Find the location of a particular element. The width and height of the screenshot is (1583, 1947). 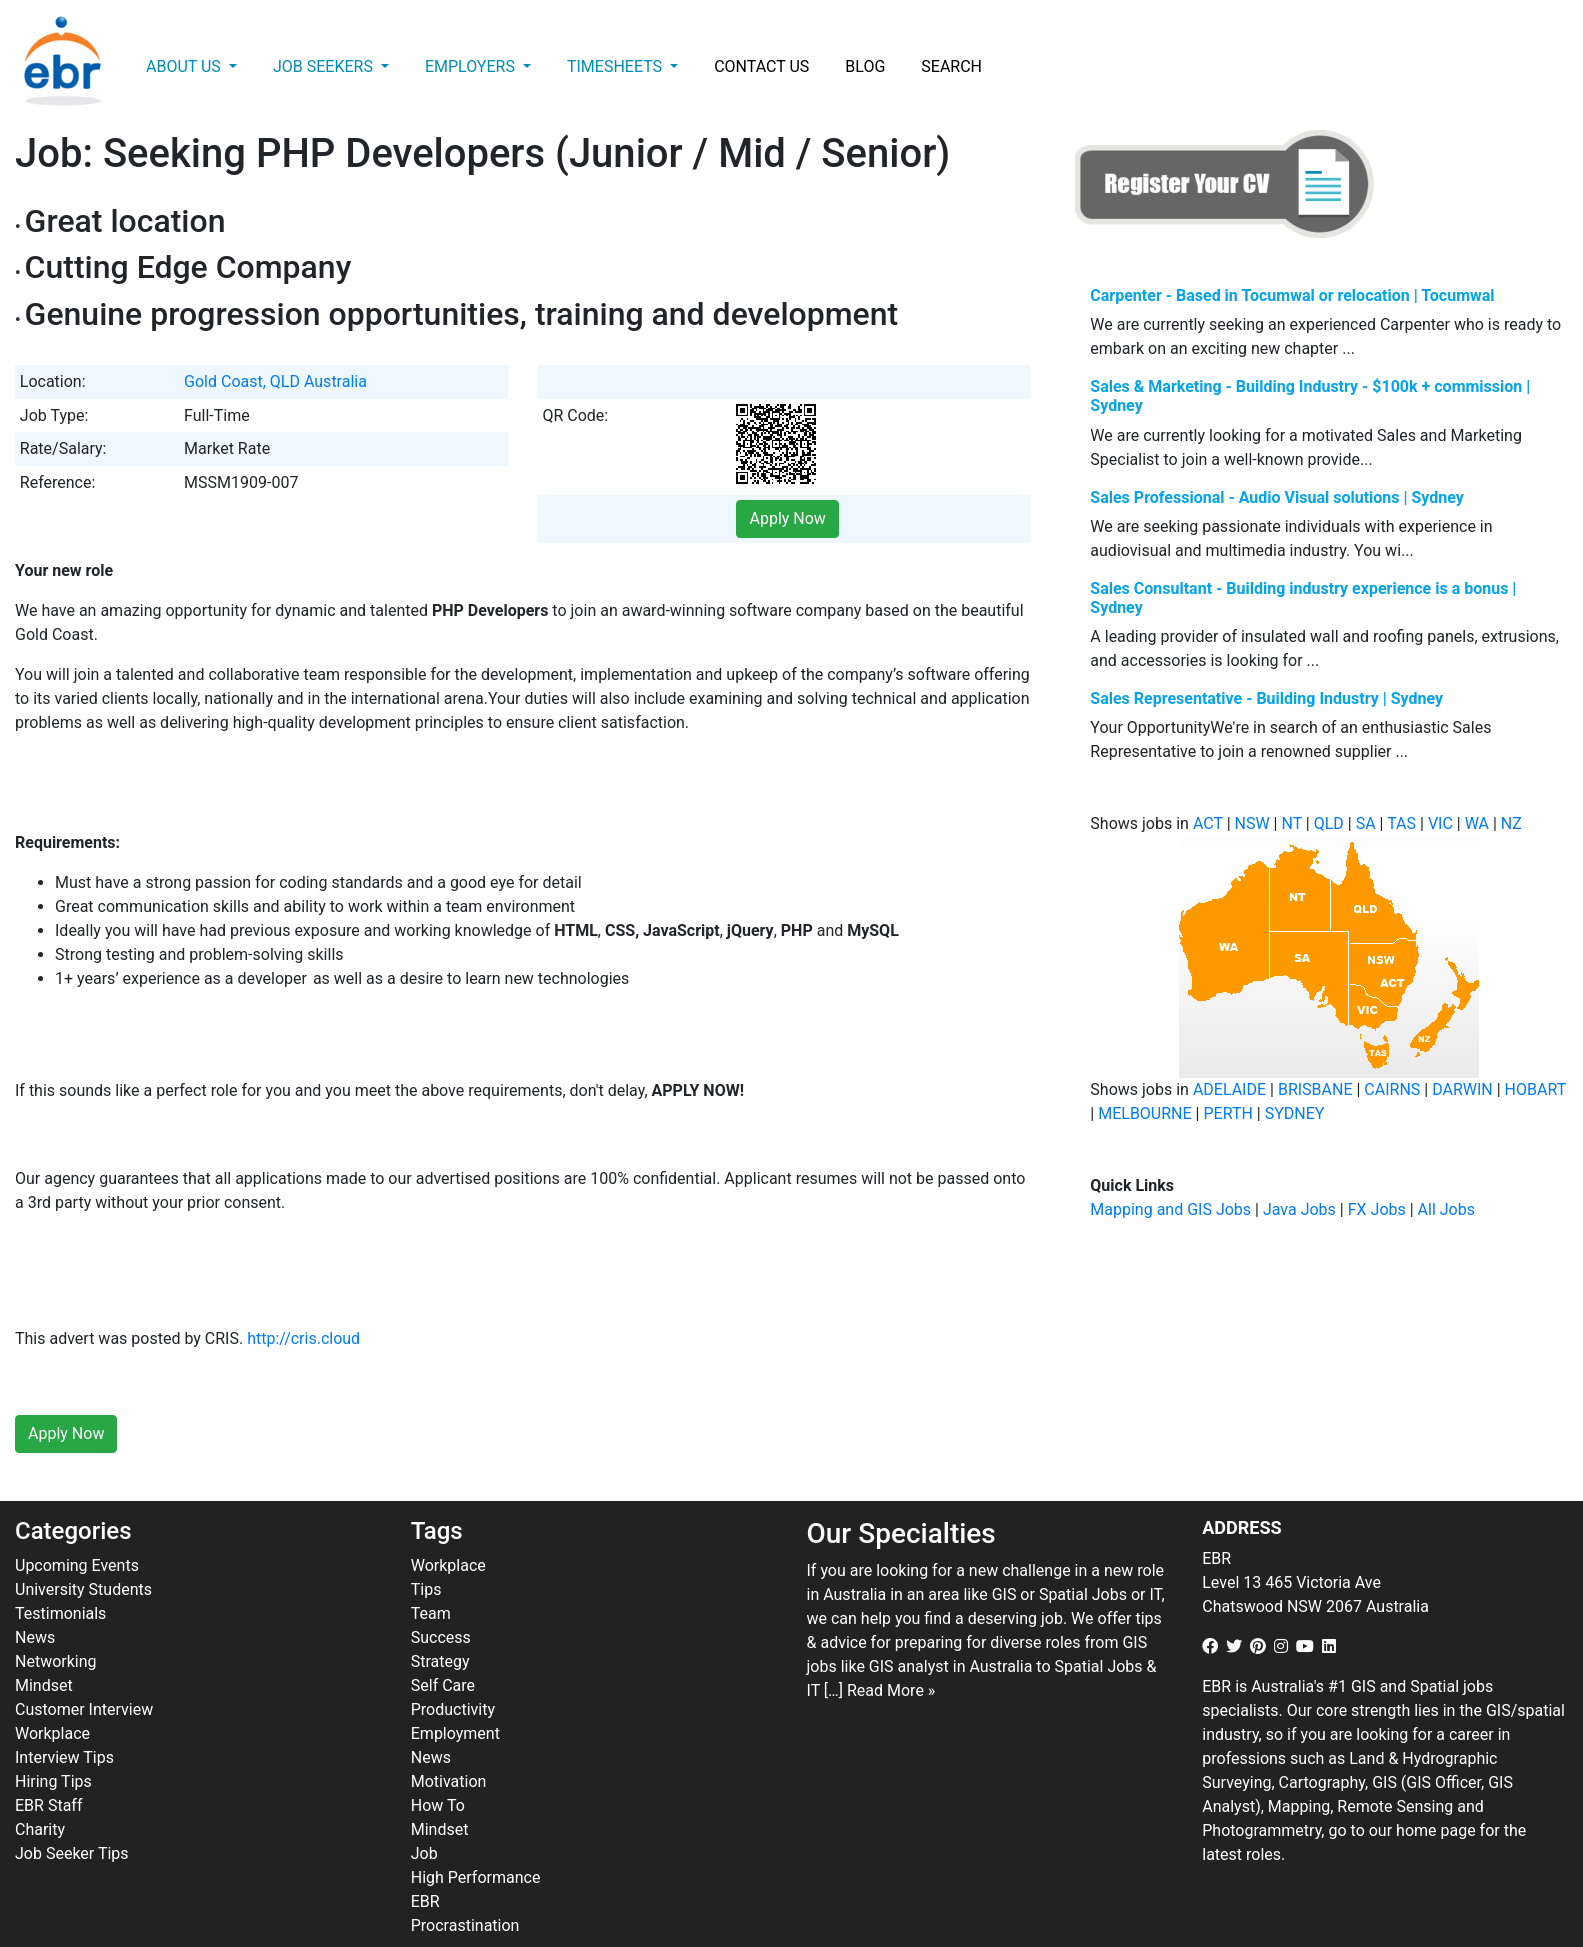

Motivation is located at coordinates (449, 1737).